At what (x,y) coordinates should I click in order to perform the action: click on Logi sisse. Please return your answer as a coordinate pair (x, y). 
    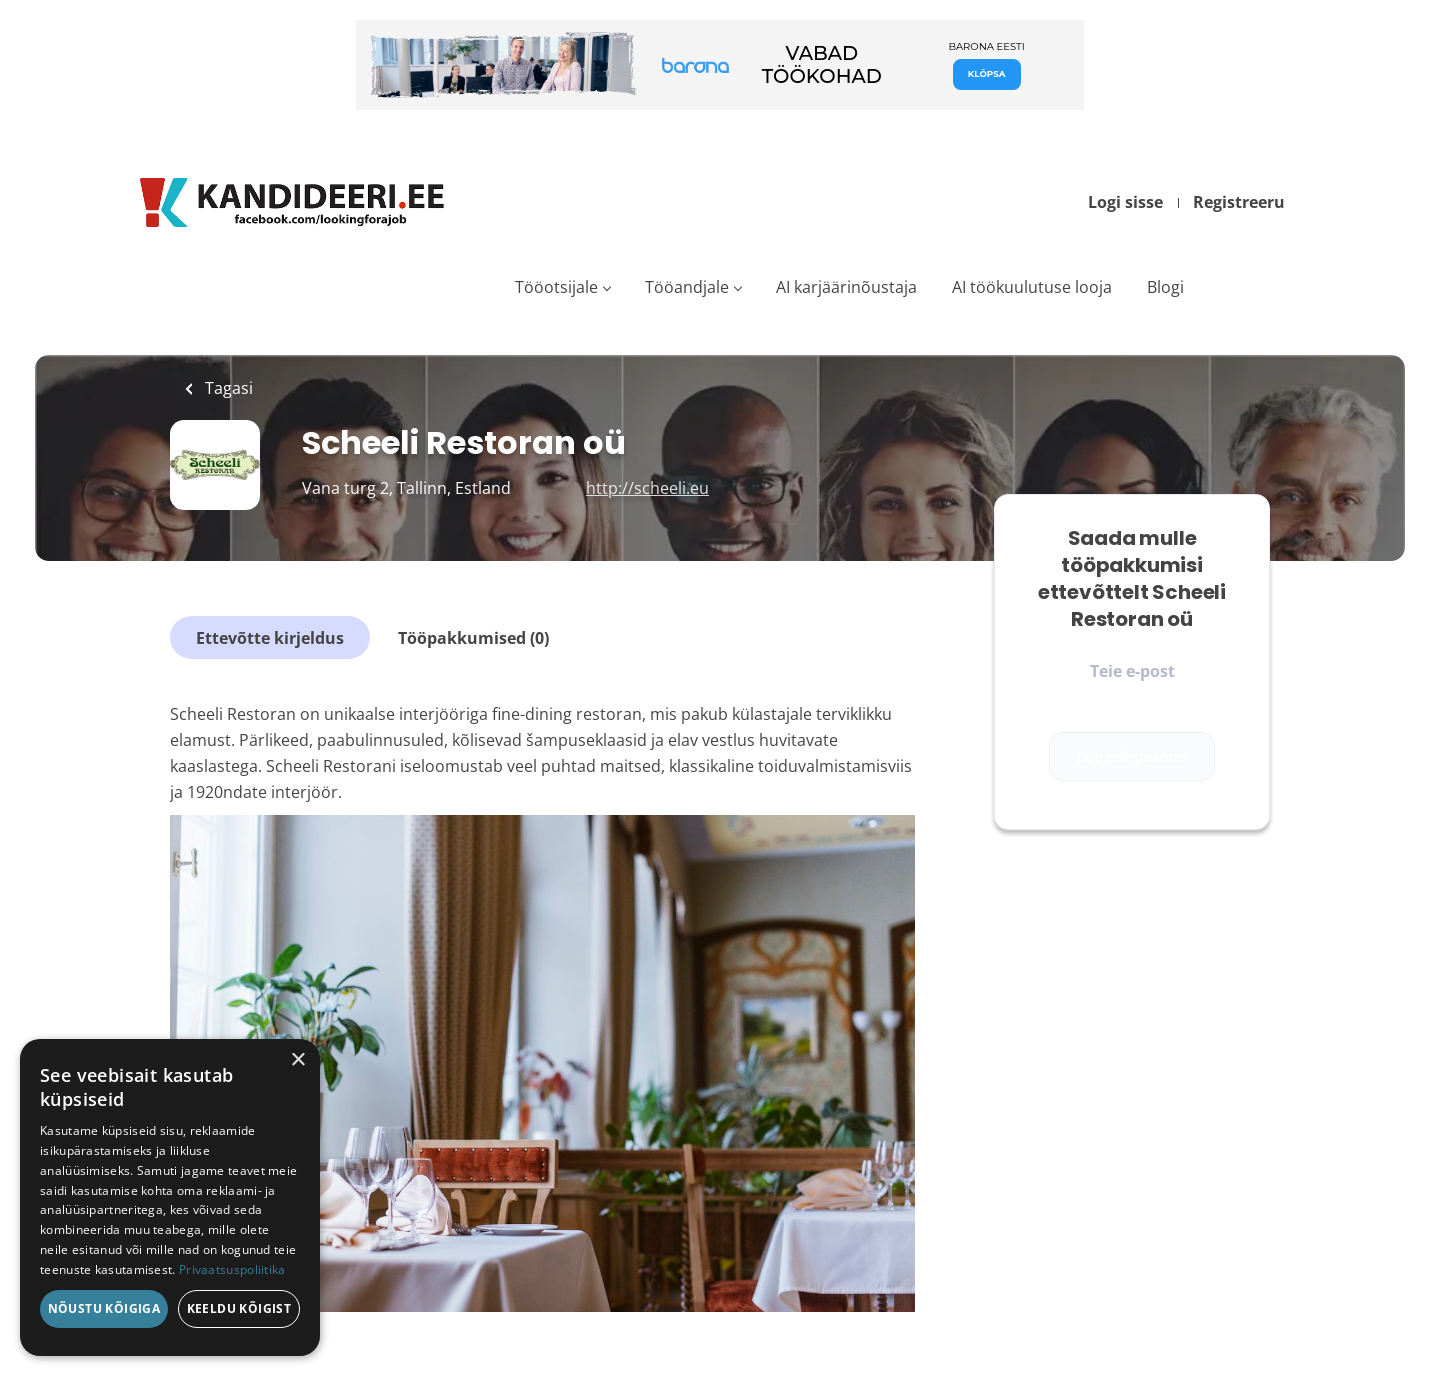
    Looking at the image, I should click on (1125, 202).